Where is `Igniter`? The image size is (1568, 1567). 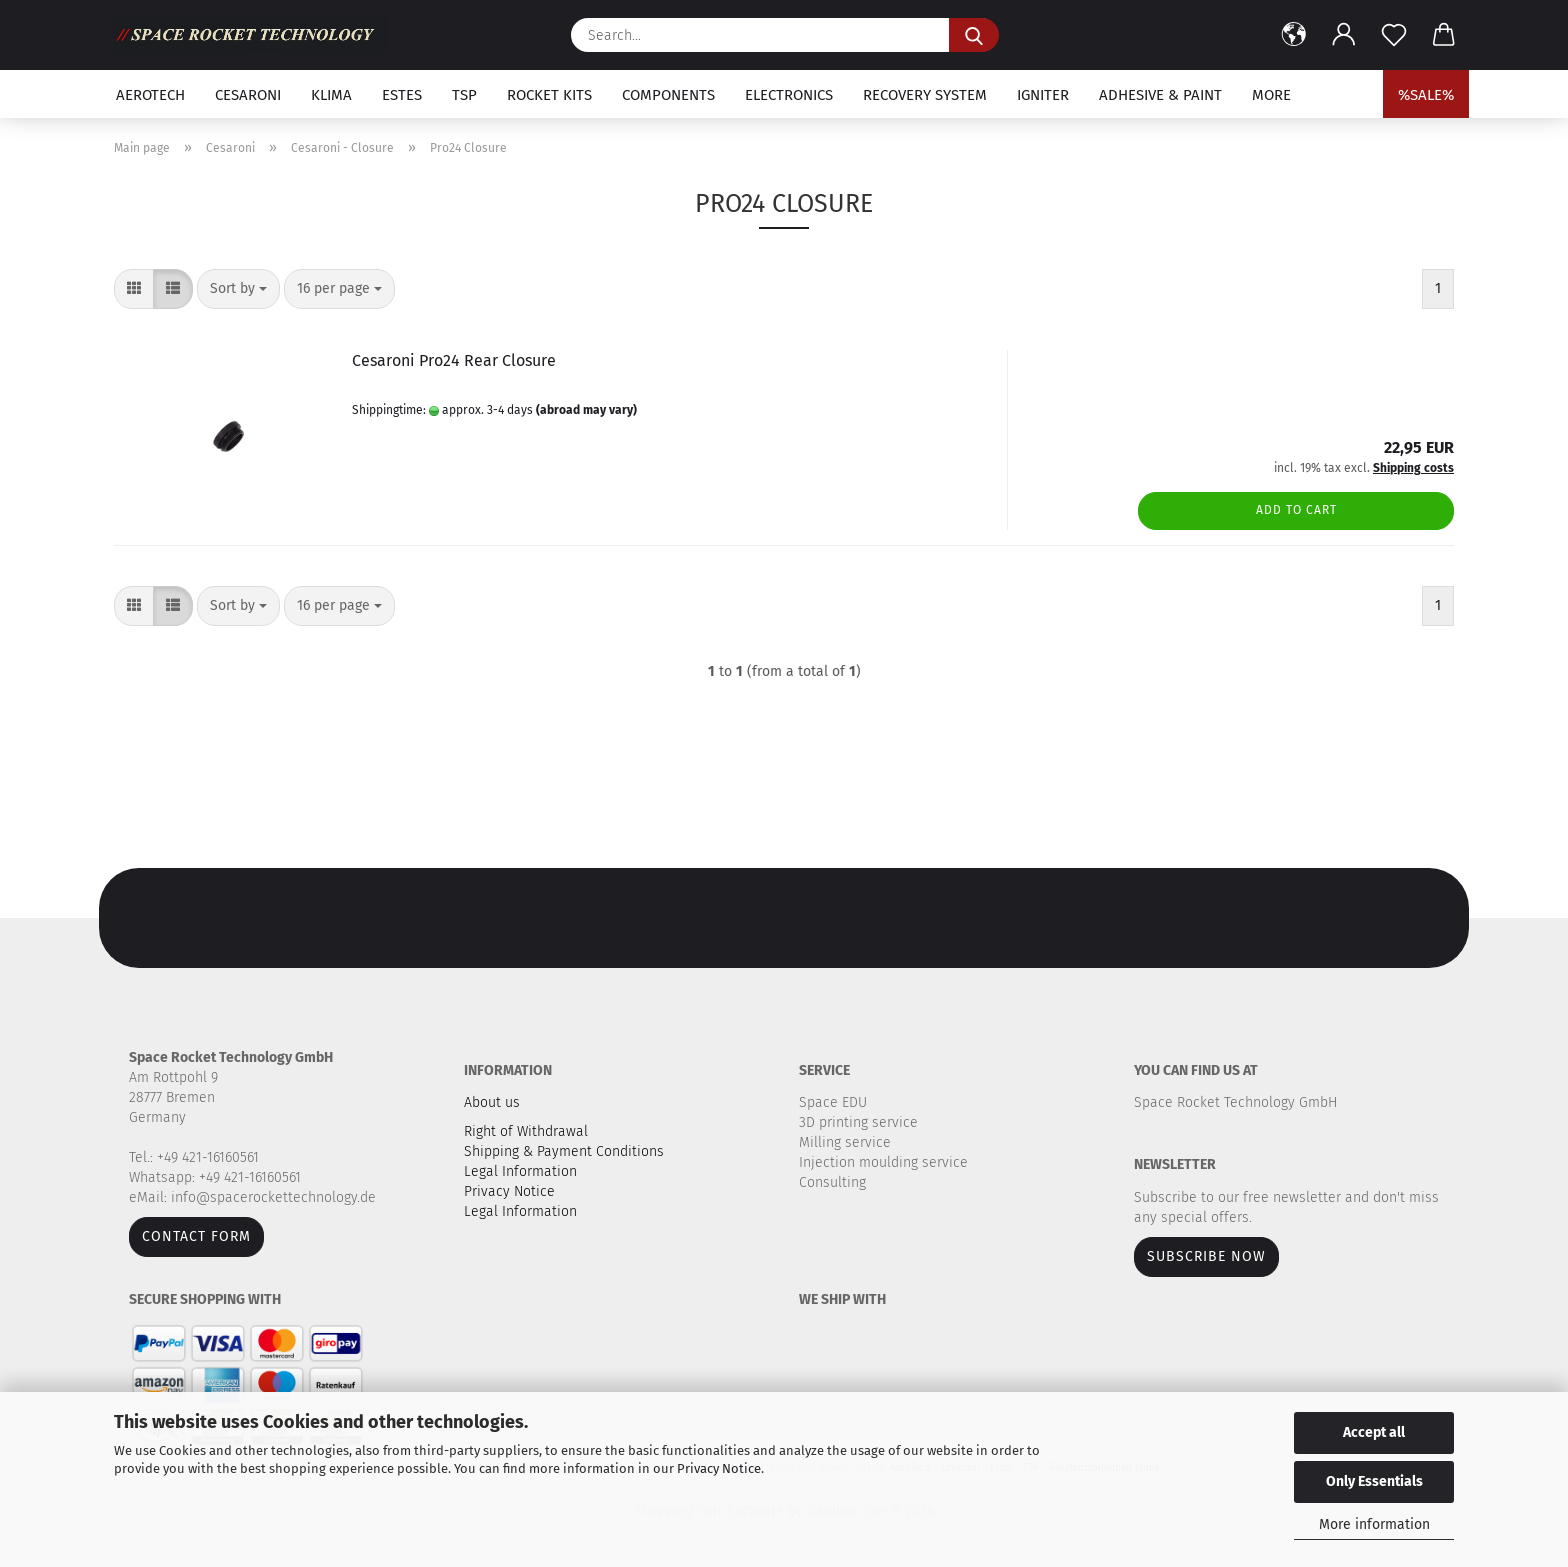
Igniter is located at coordinates (1043, 95).